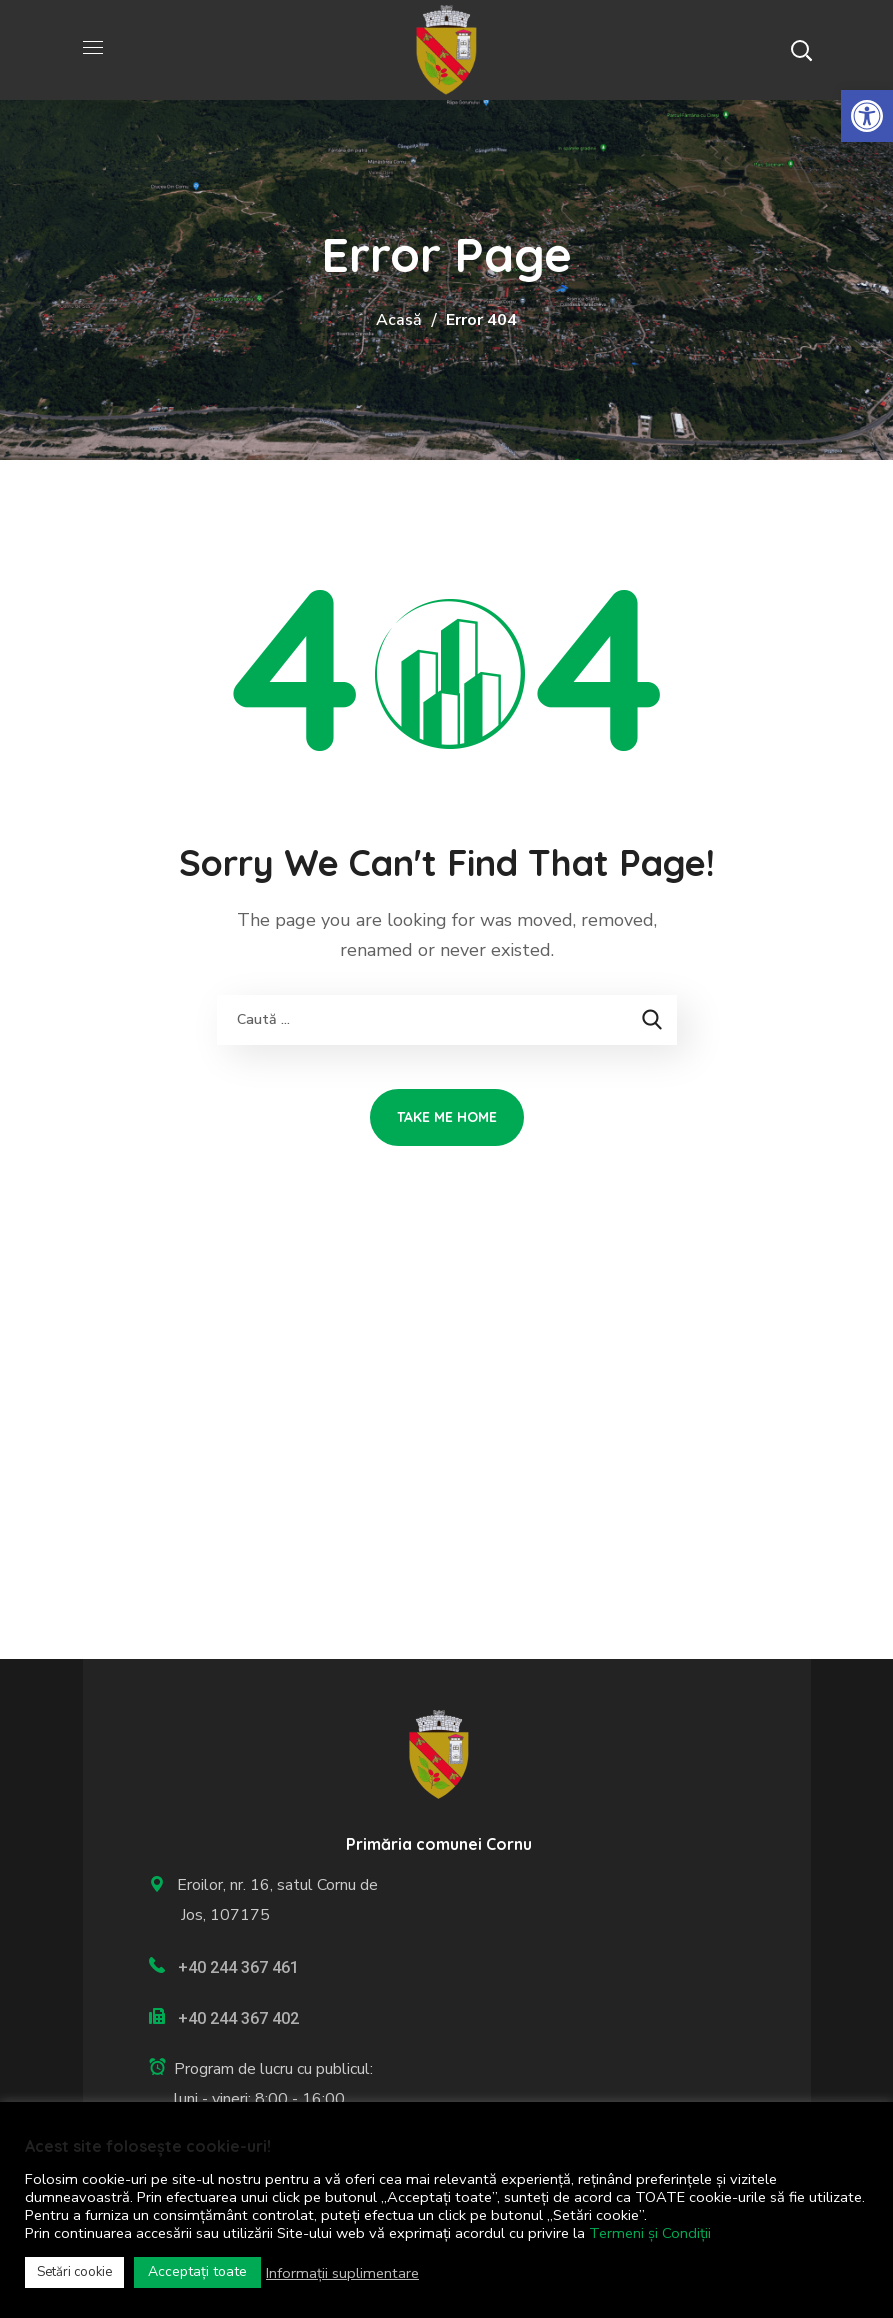 This screenshot has height=2318, width=893. I want to click on +40 244 367 402 [link], so click(238, 2018).